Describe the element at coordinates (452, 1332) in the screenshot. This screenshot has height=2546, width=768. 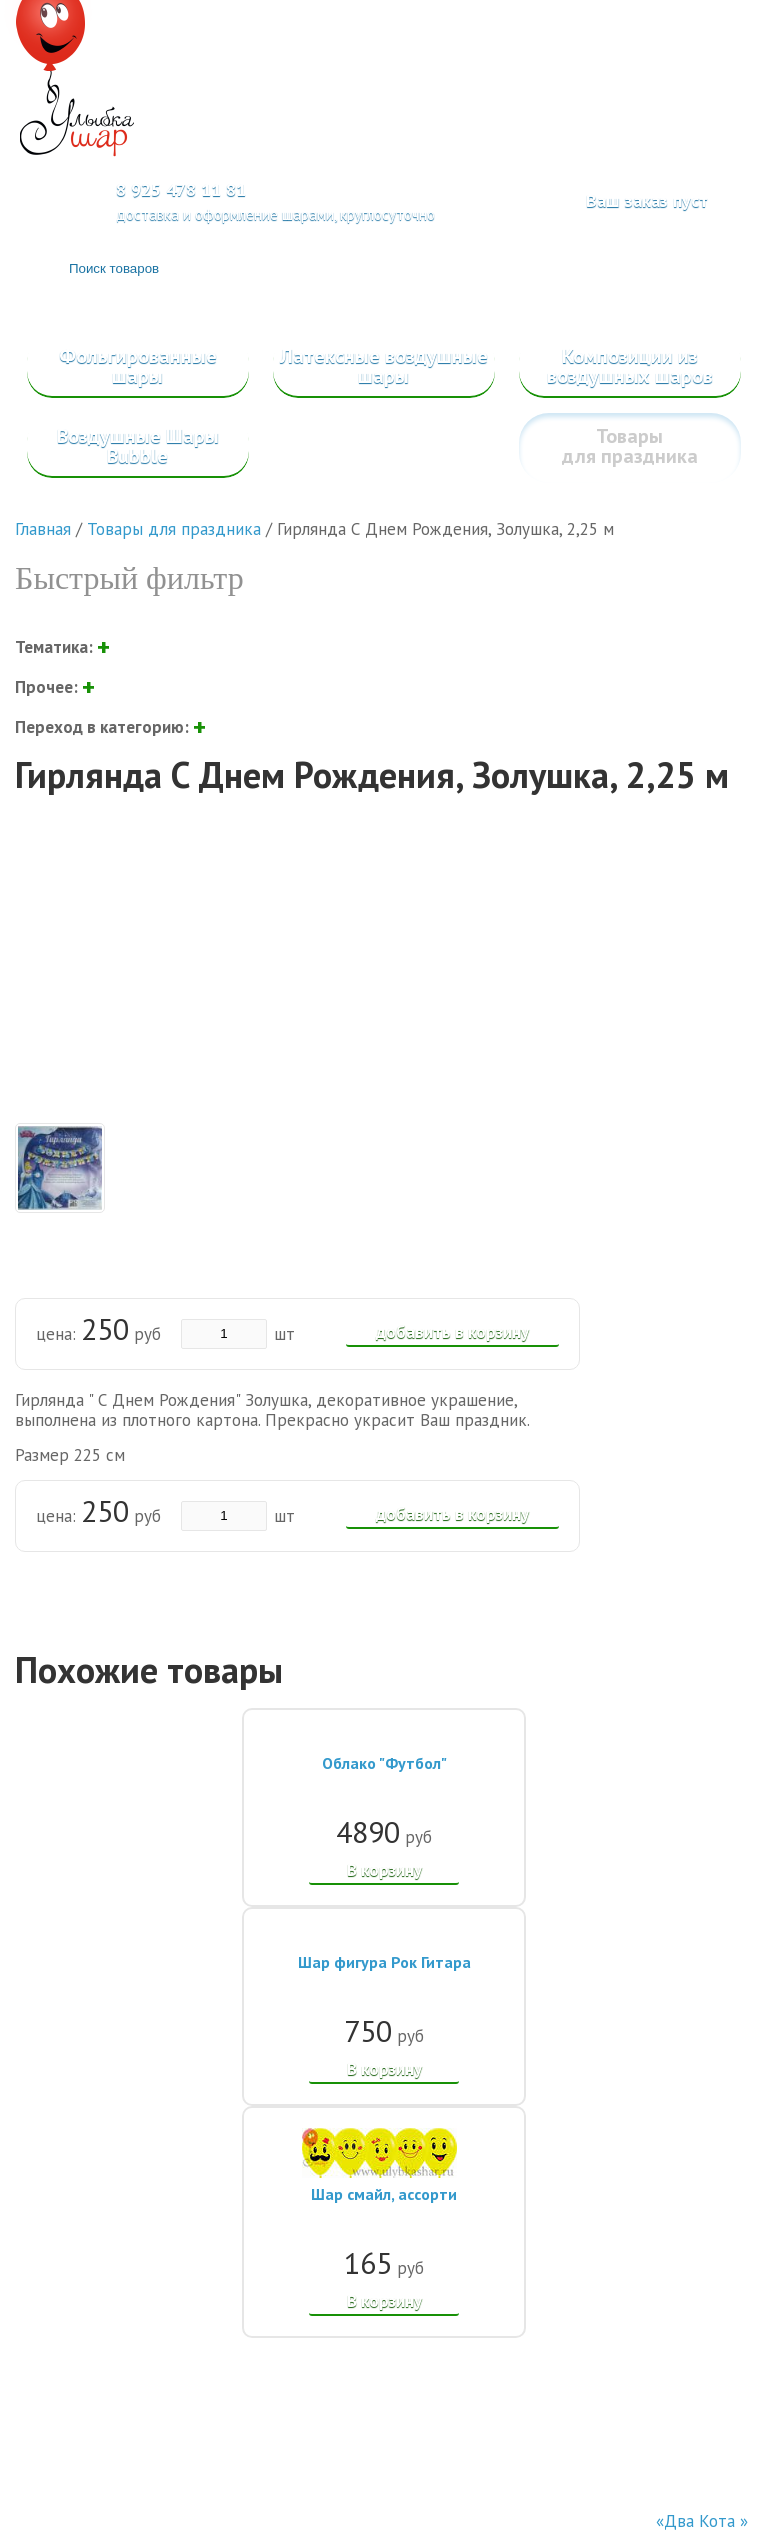
I see `добавить в корзину` at that location.